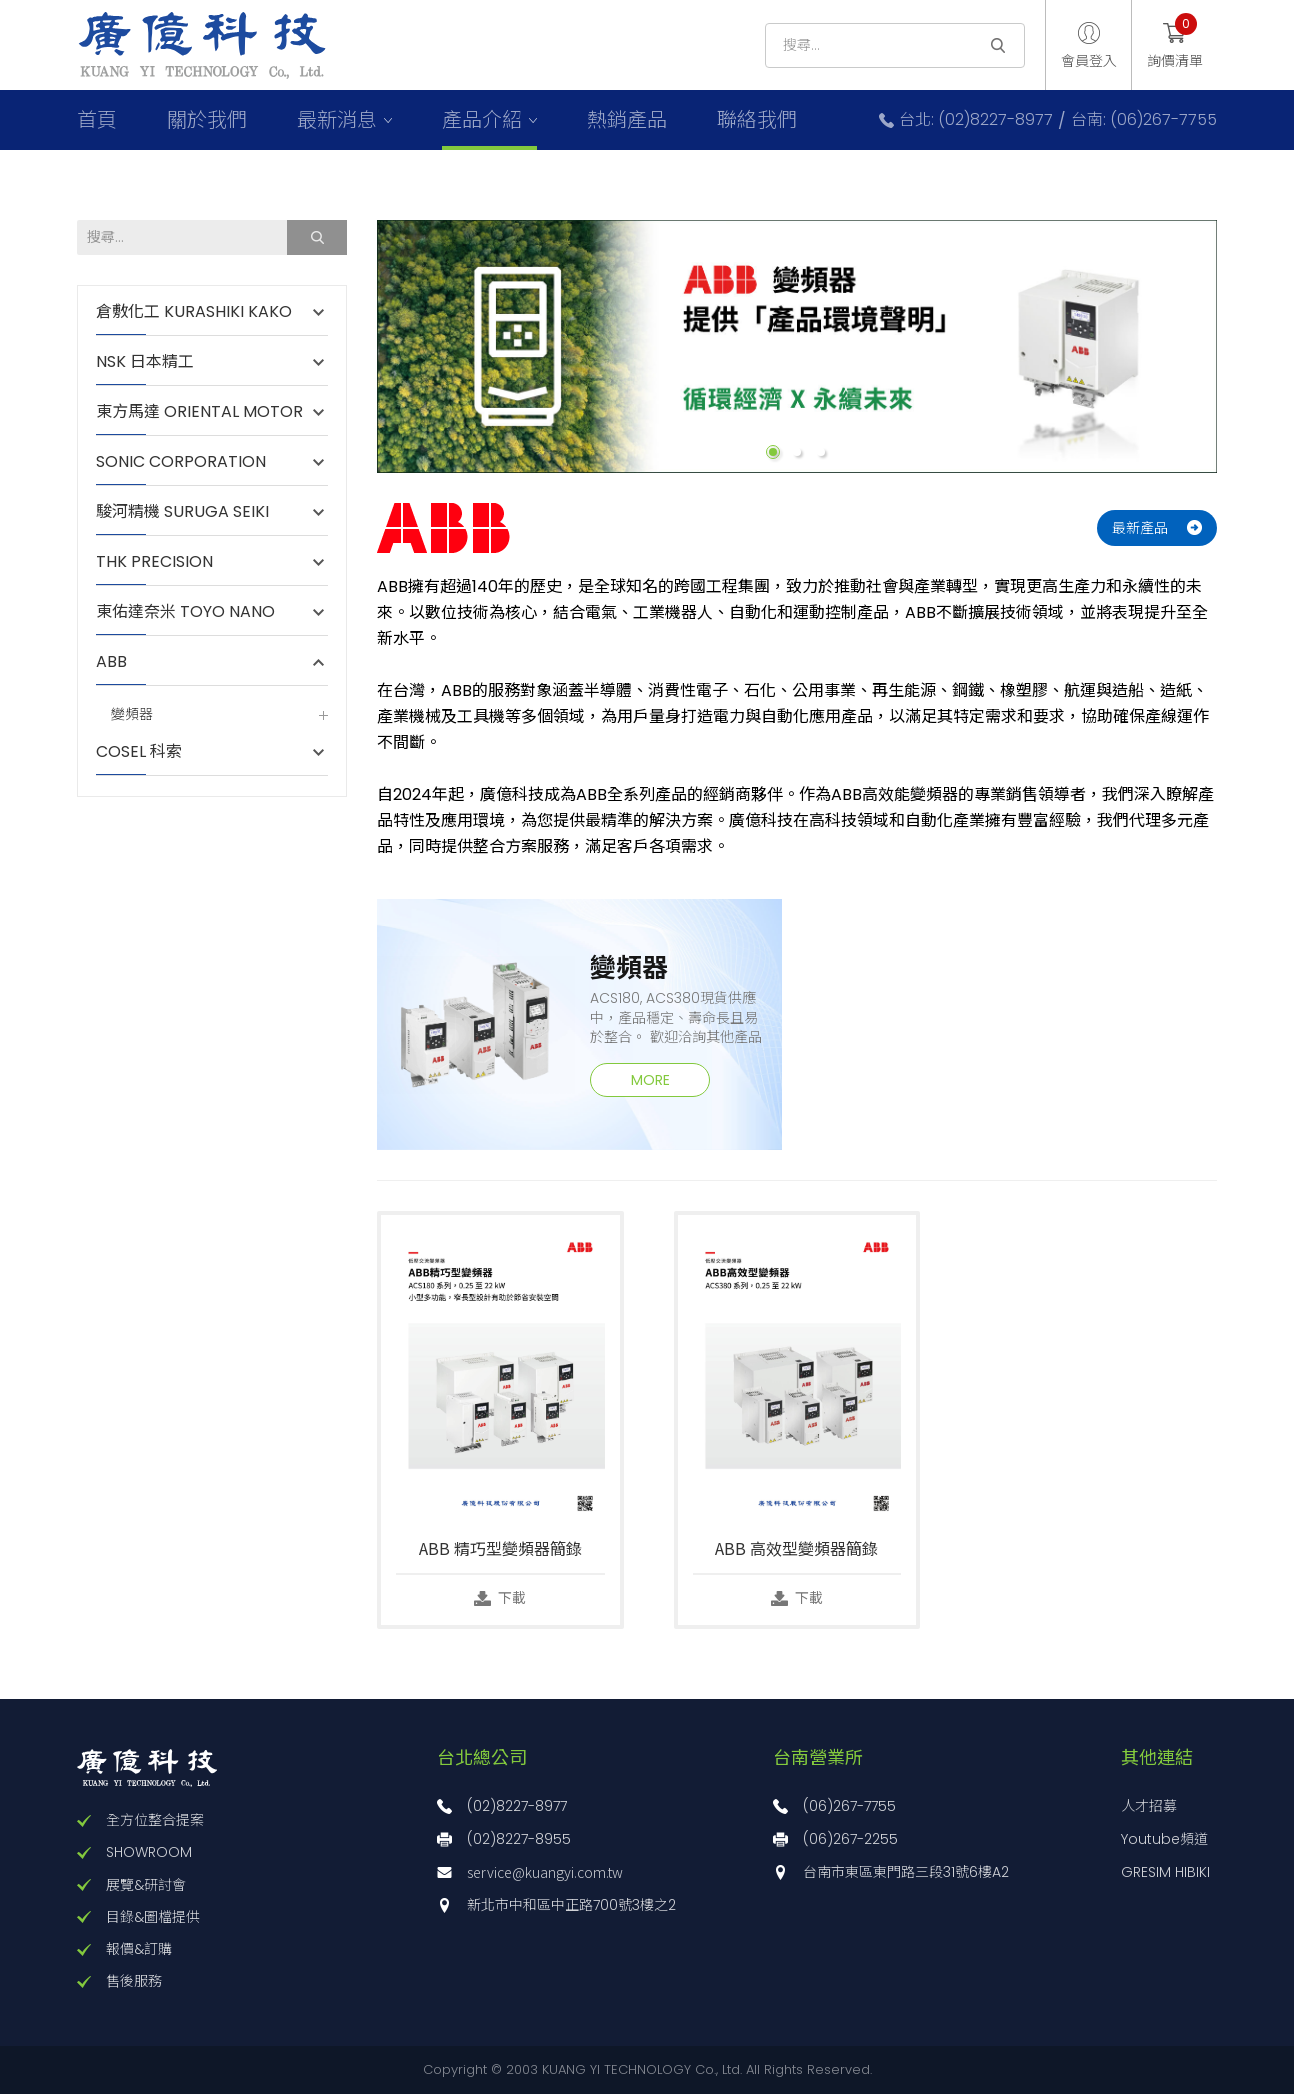  What do you see at coordinates (797, 452) in the screenshot?
I see `2 [button]` at bounding box center [797, 452].